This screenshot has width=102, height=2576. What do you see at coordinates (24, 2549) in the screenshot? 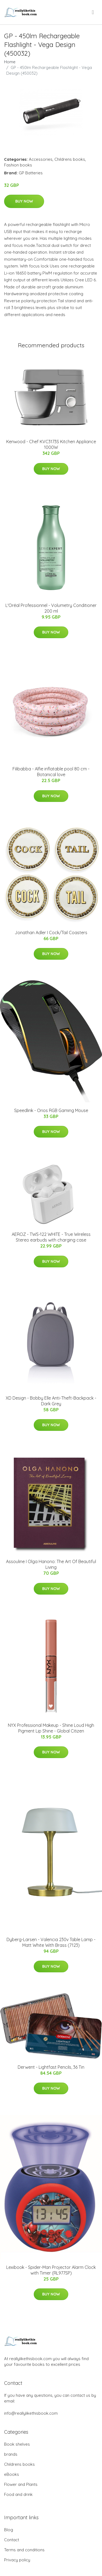
I see `Terms and conditions` at bounding box center [24, 2549].